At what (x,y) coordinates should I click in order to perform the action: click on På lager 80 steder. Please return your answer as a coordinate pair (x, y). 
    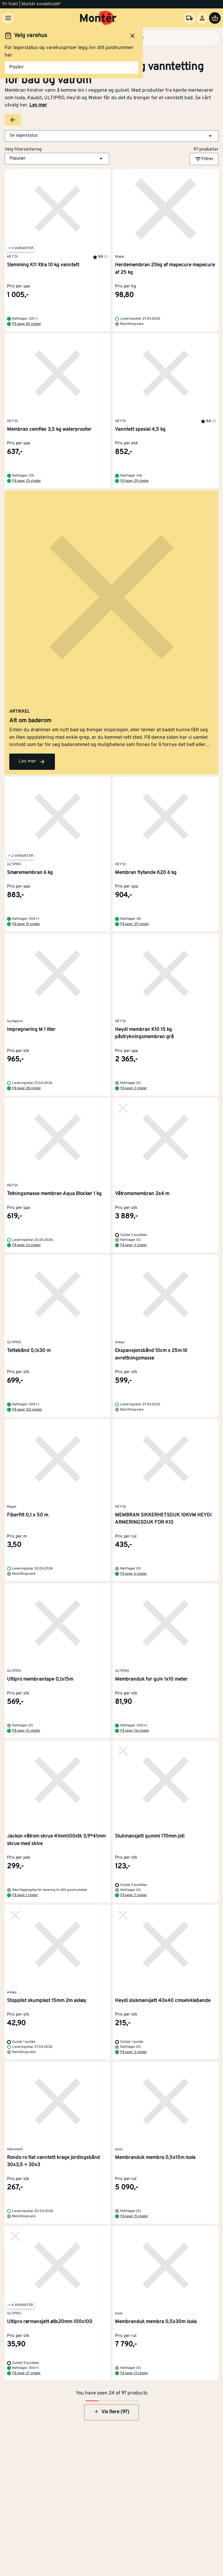
    Looking at the image, I should click on (26, 324).